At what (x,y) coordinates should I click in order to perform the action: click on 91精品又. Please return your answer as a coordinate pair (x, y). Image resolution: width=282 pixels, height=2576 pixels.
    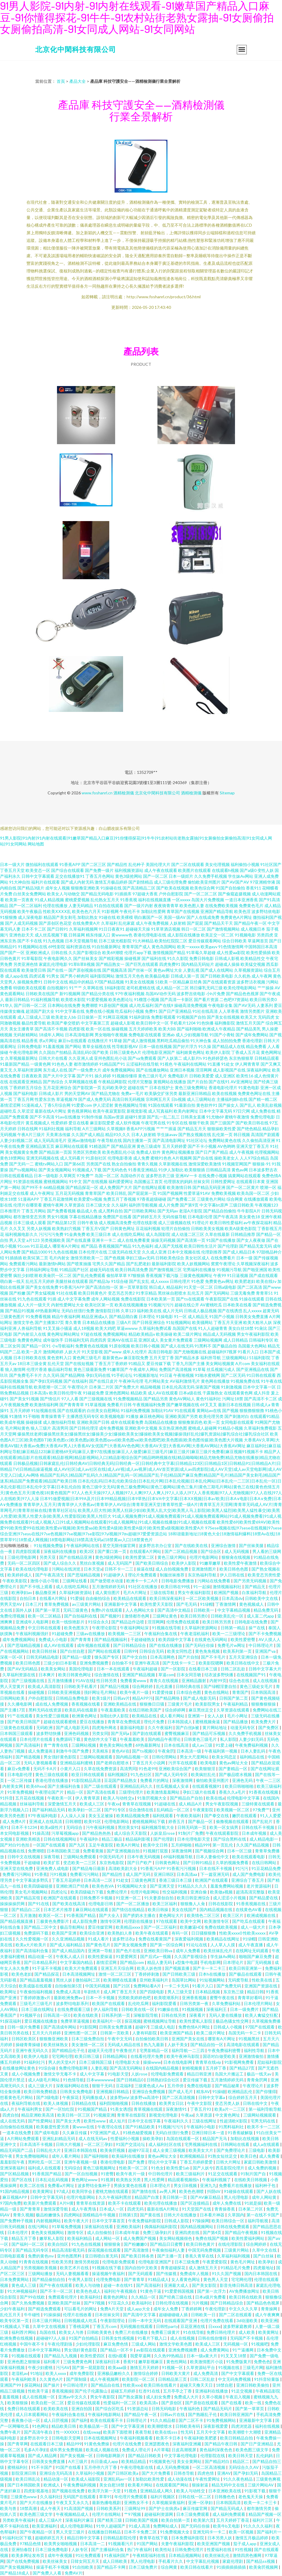
    Looking at the image, I should click on (136, 1363).